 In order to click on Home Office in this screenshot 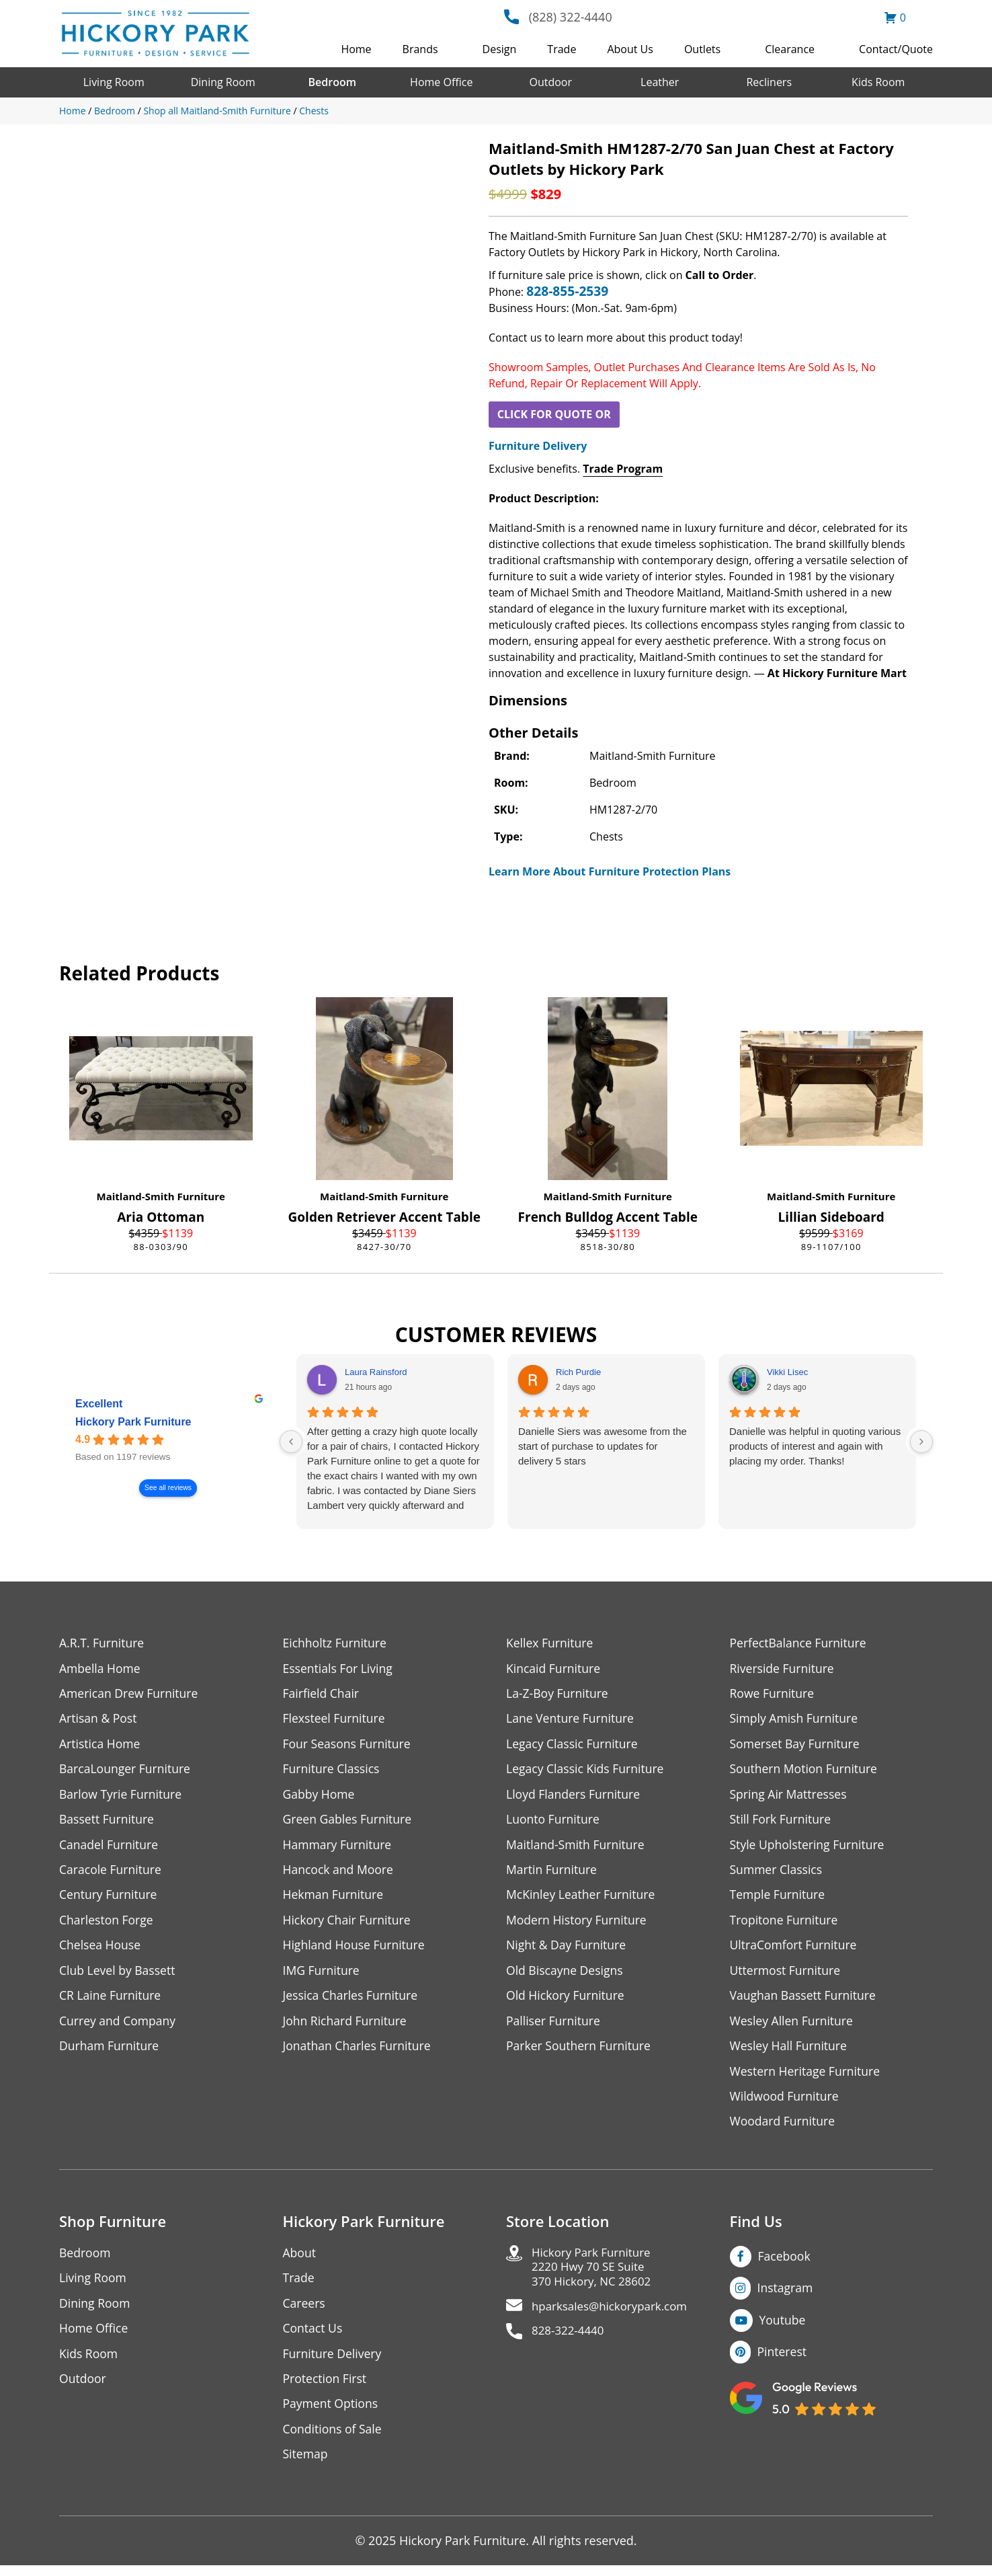, I will do `click(441, 82)`.